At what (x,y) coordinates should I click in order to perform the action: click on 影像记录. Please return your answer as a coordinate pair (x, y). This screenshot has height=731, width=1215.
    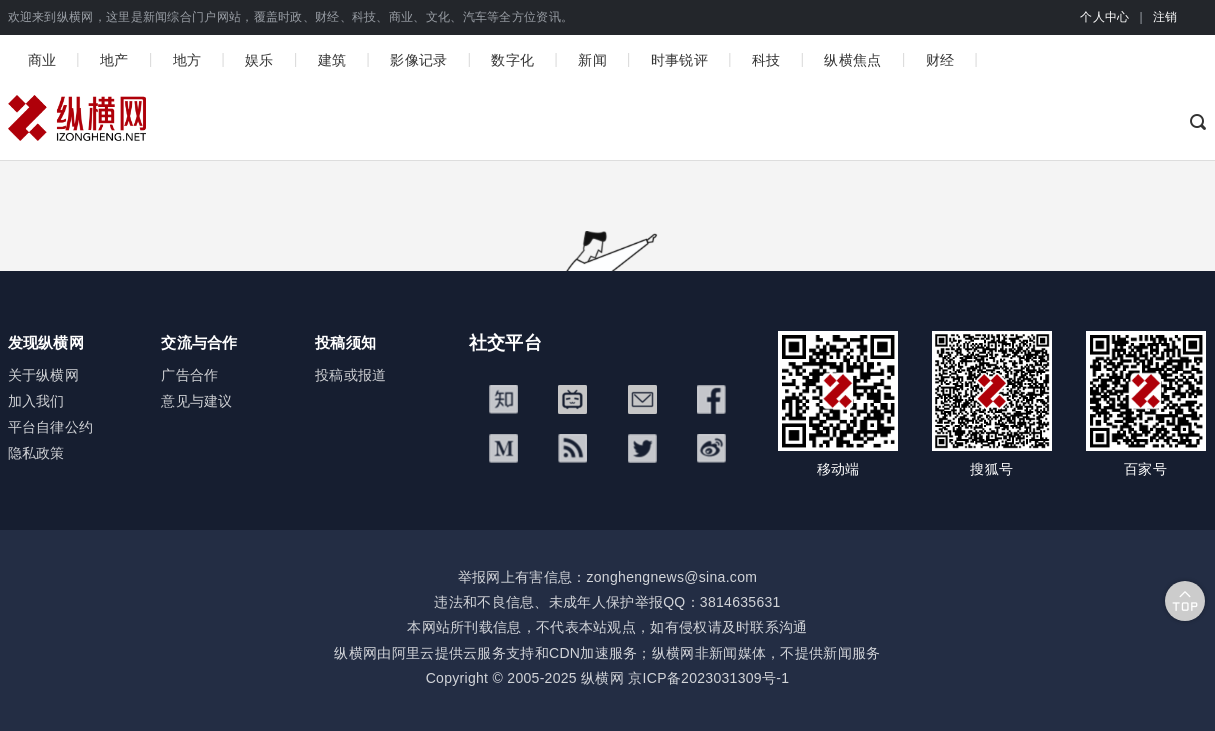
    Looking at the image, I should click on (418, 60).